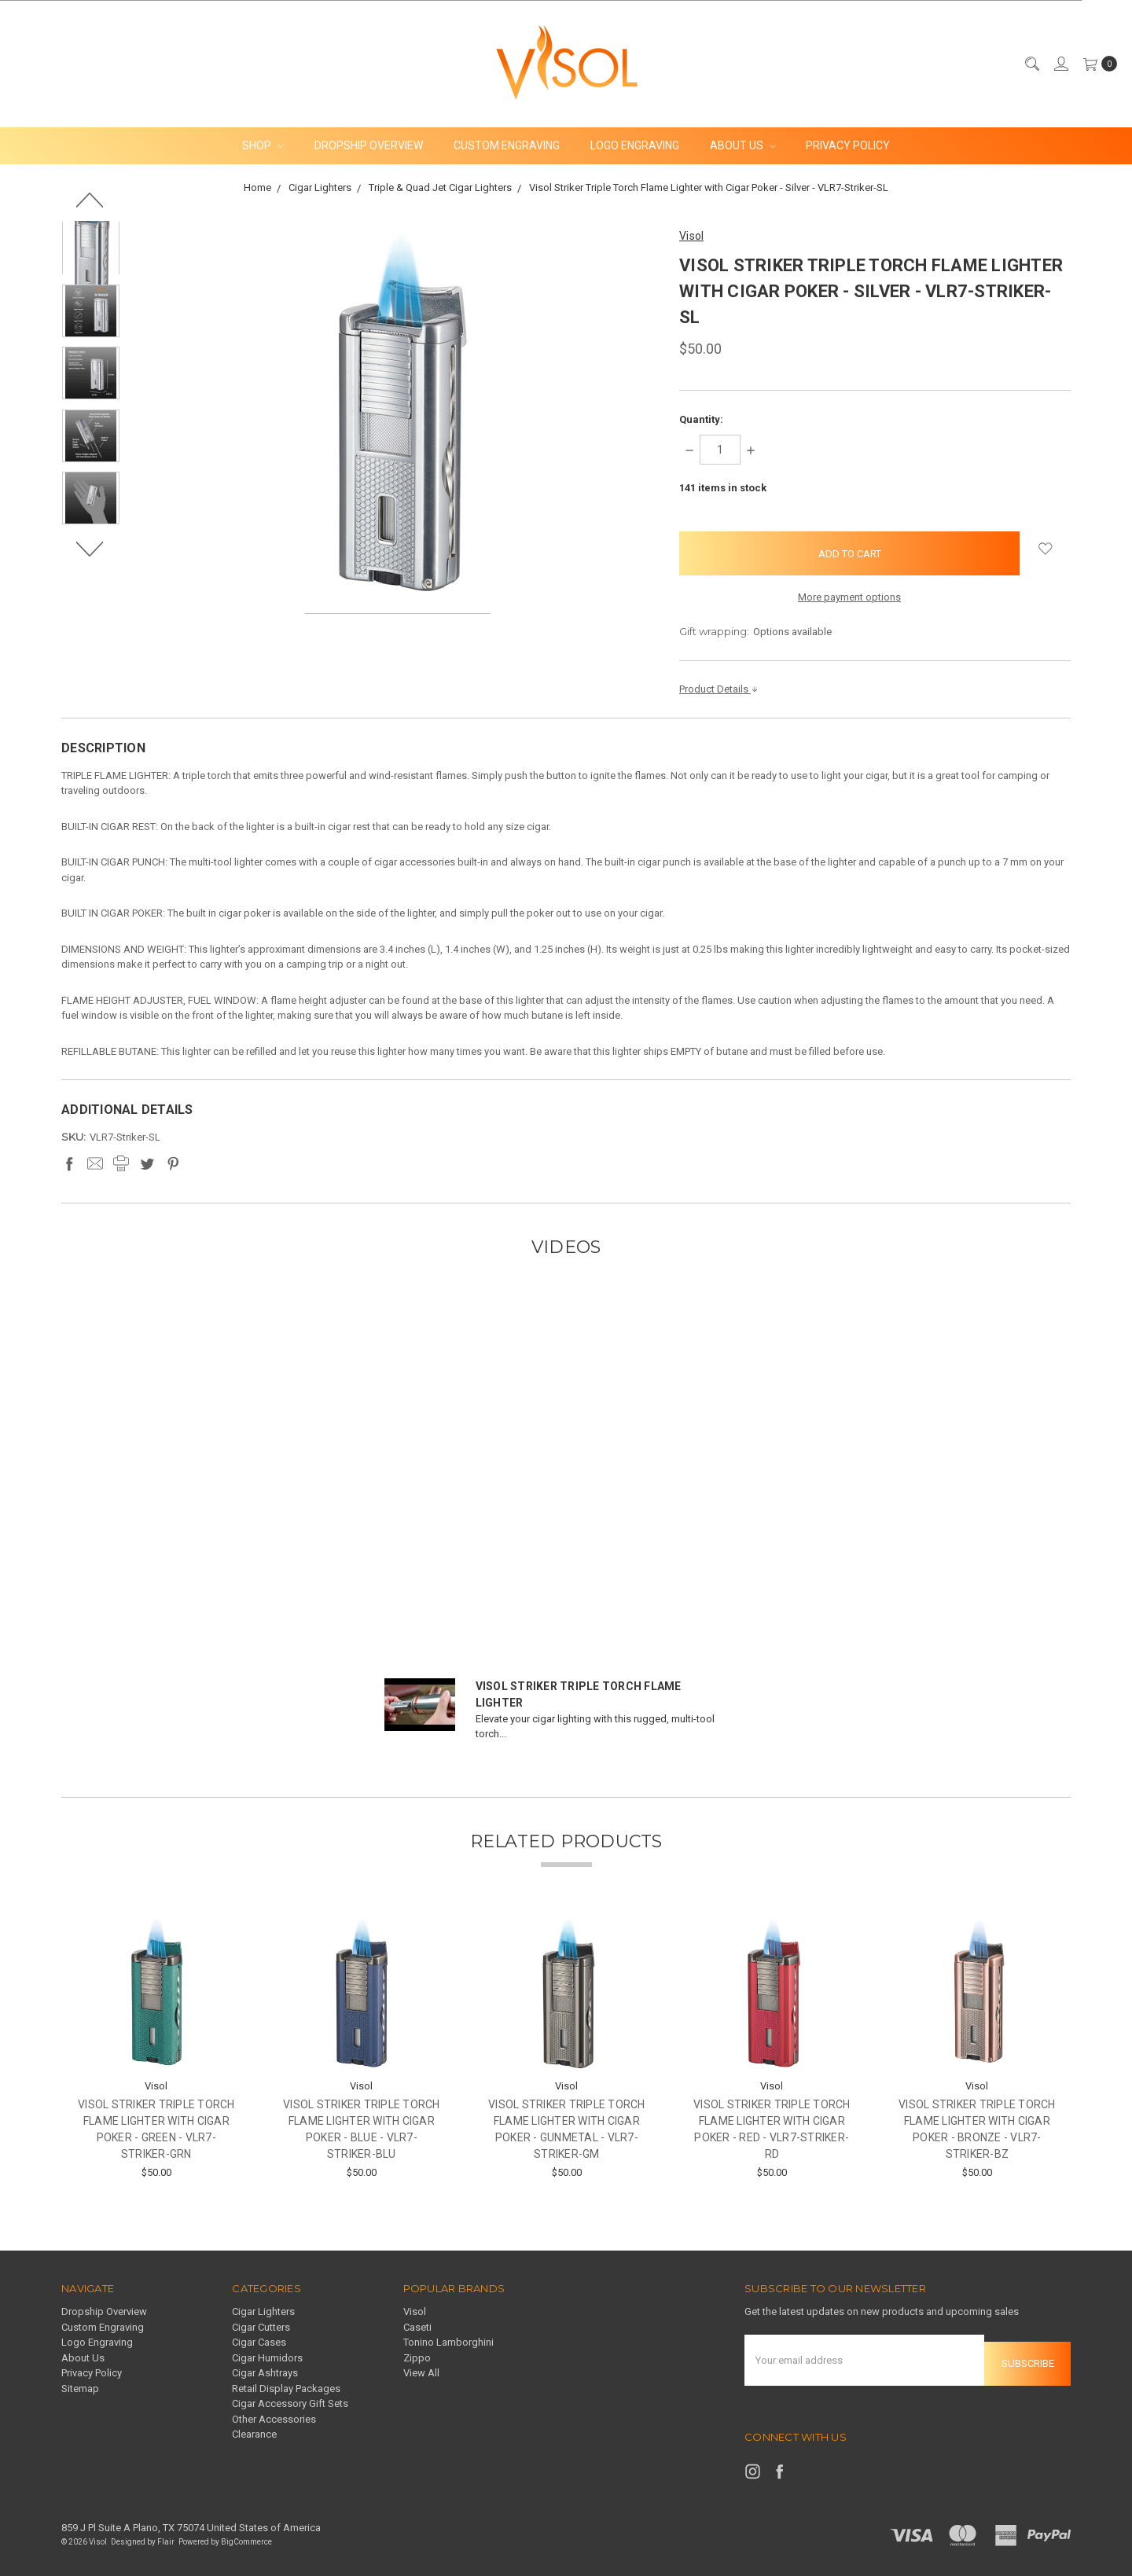 This screenshot has width=1132, height=2576. Describe the element at coordinates (259, 2342) in the screenshot. I see `Cigar Cases` at that location.